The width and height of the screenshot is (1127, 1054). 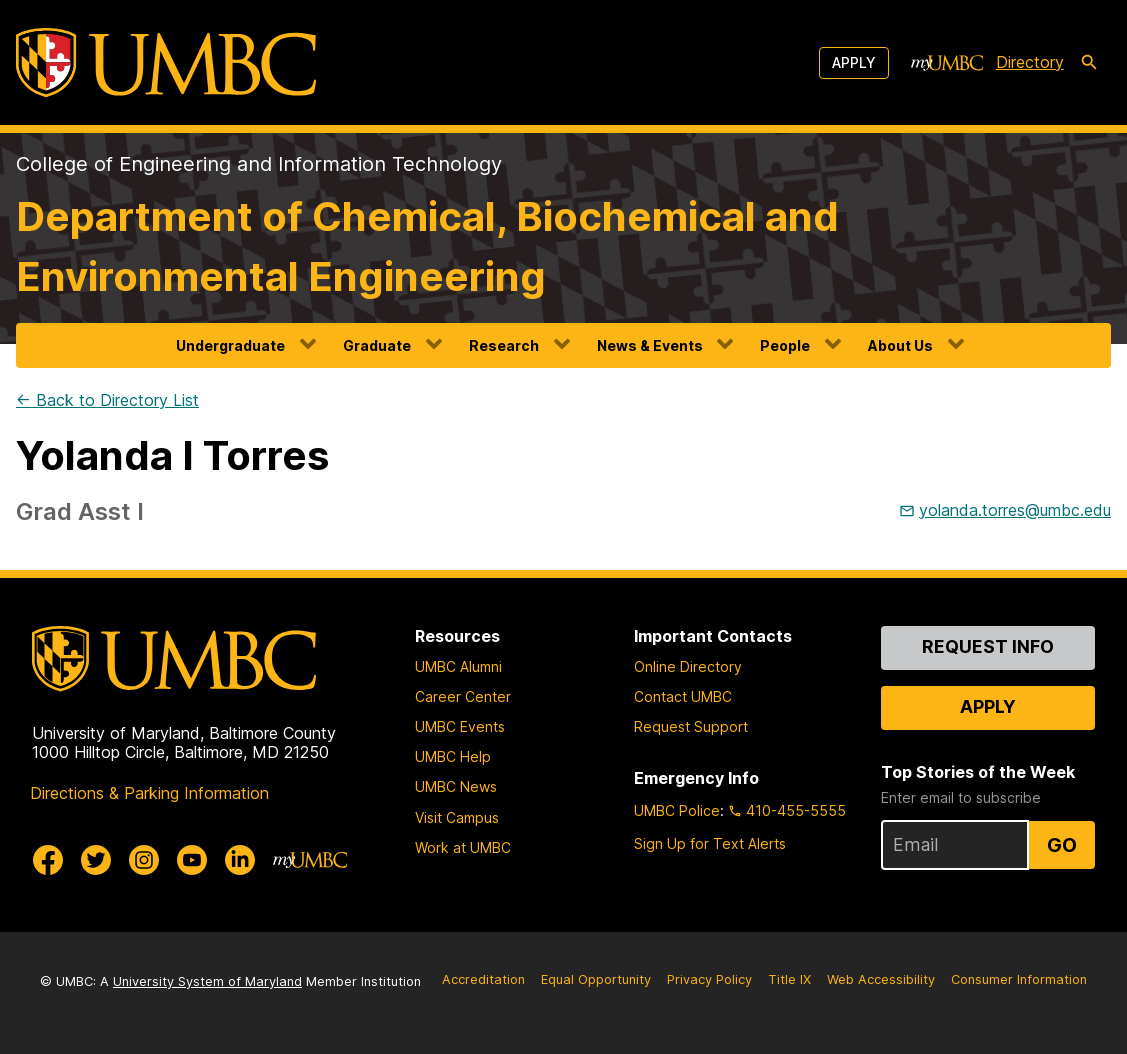 I want to click on [UMBC Twitter], so click(x=96, y=860).